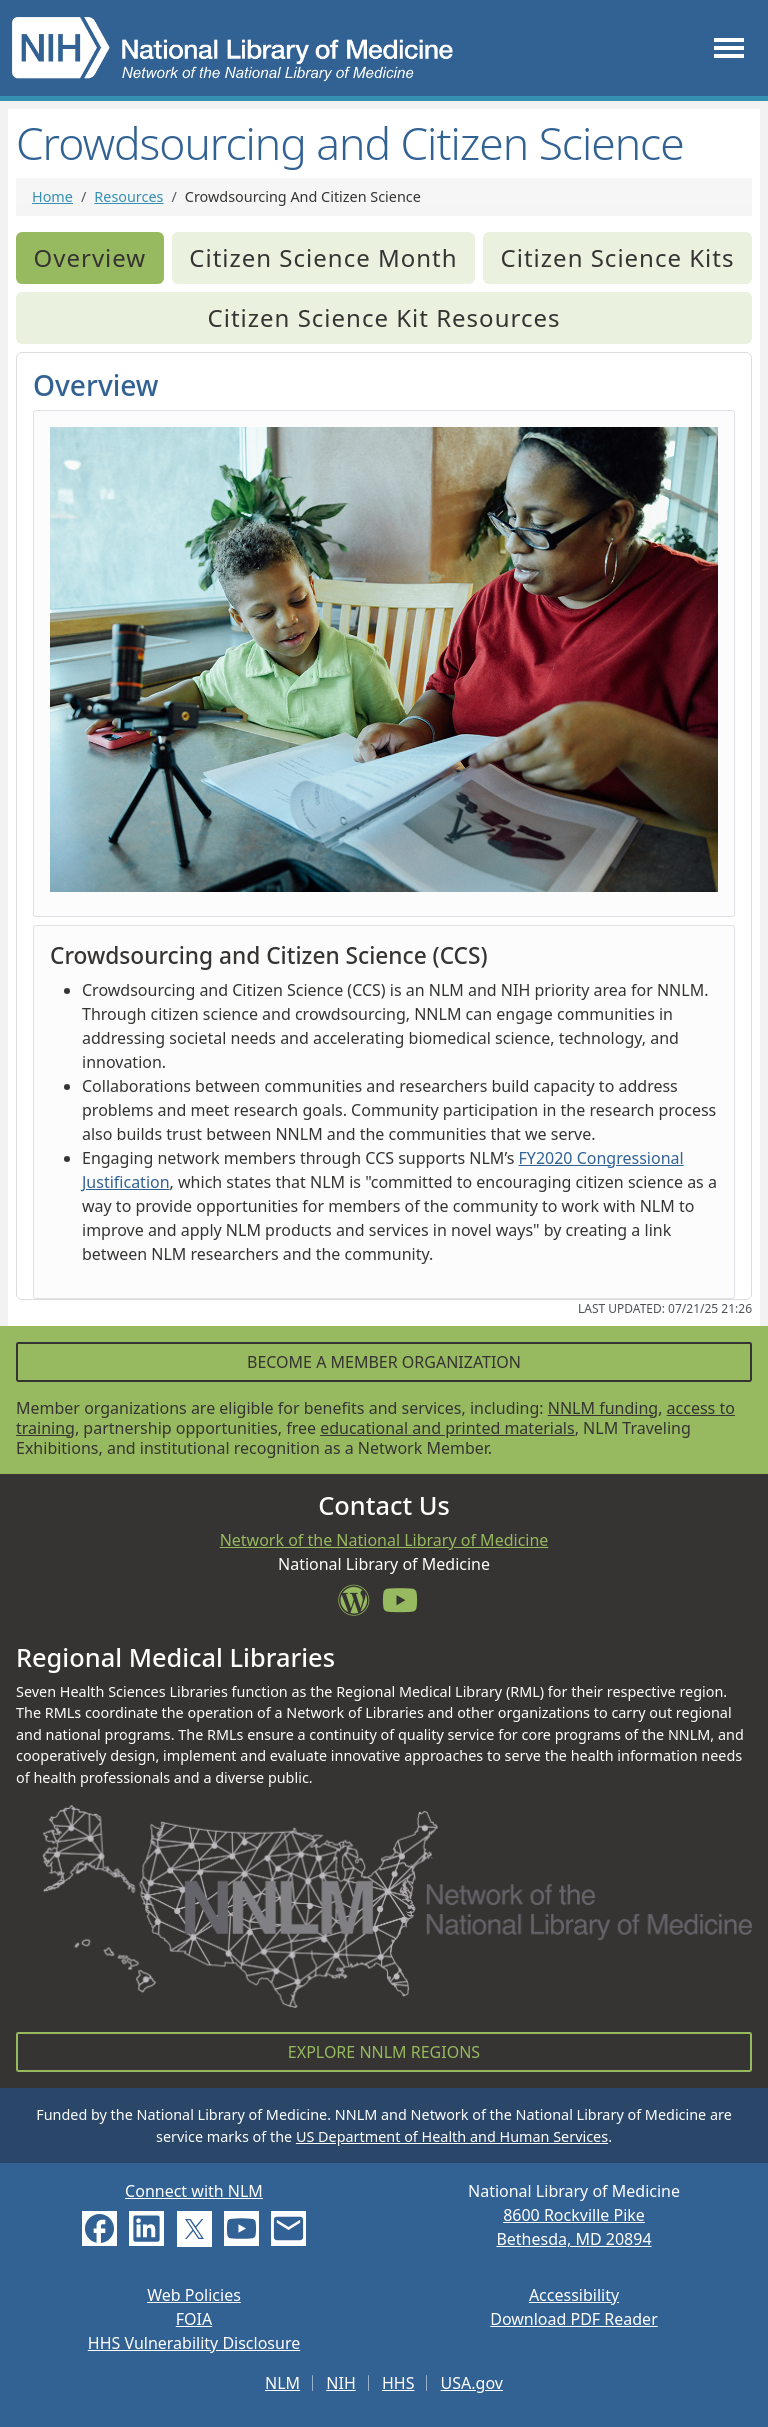 This screenshot has height=2427, width=768. I want to click on Connect with NLM, so click(194, 2191).